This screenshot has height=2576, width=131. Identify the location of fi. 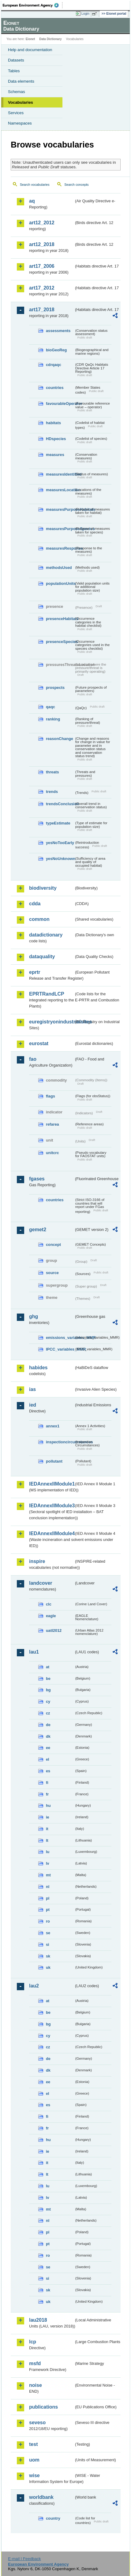
(47, 1782).